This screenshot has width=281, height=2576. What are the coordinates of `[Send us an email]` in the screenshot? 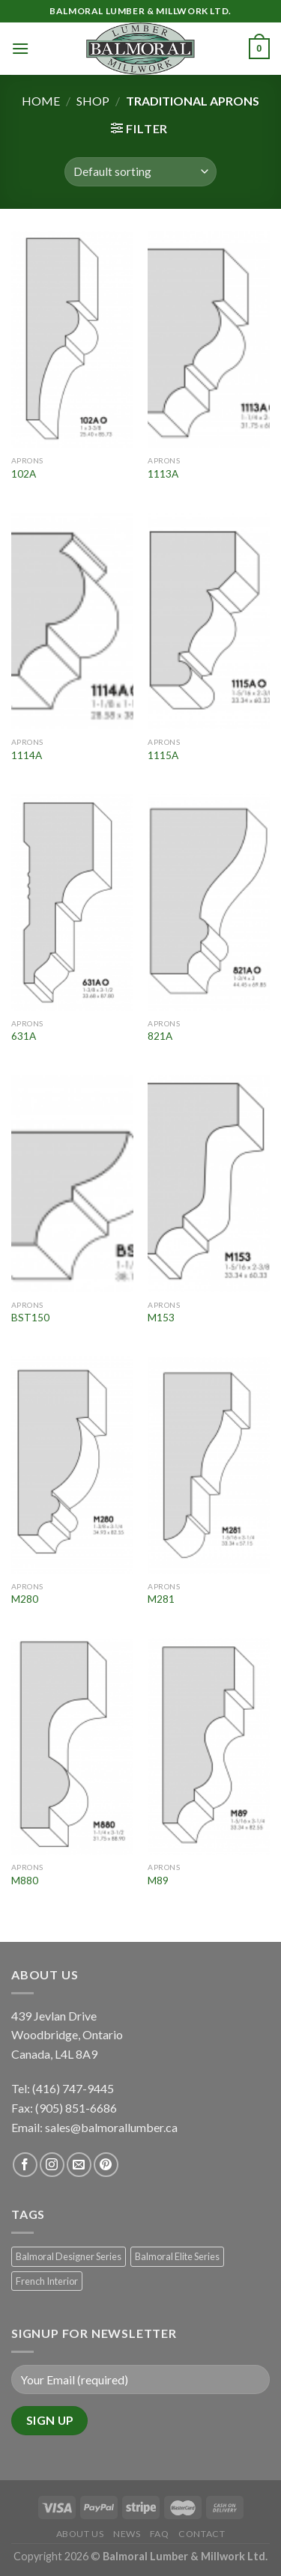 It's located at (79, 2164).